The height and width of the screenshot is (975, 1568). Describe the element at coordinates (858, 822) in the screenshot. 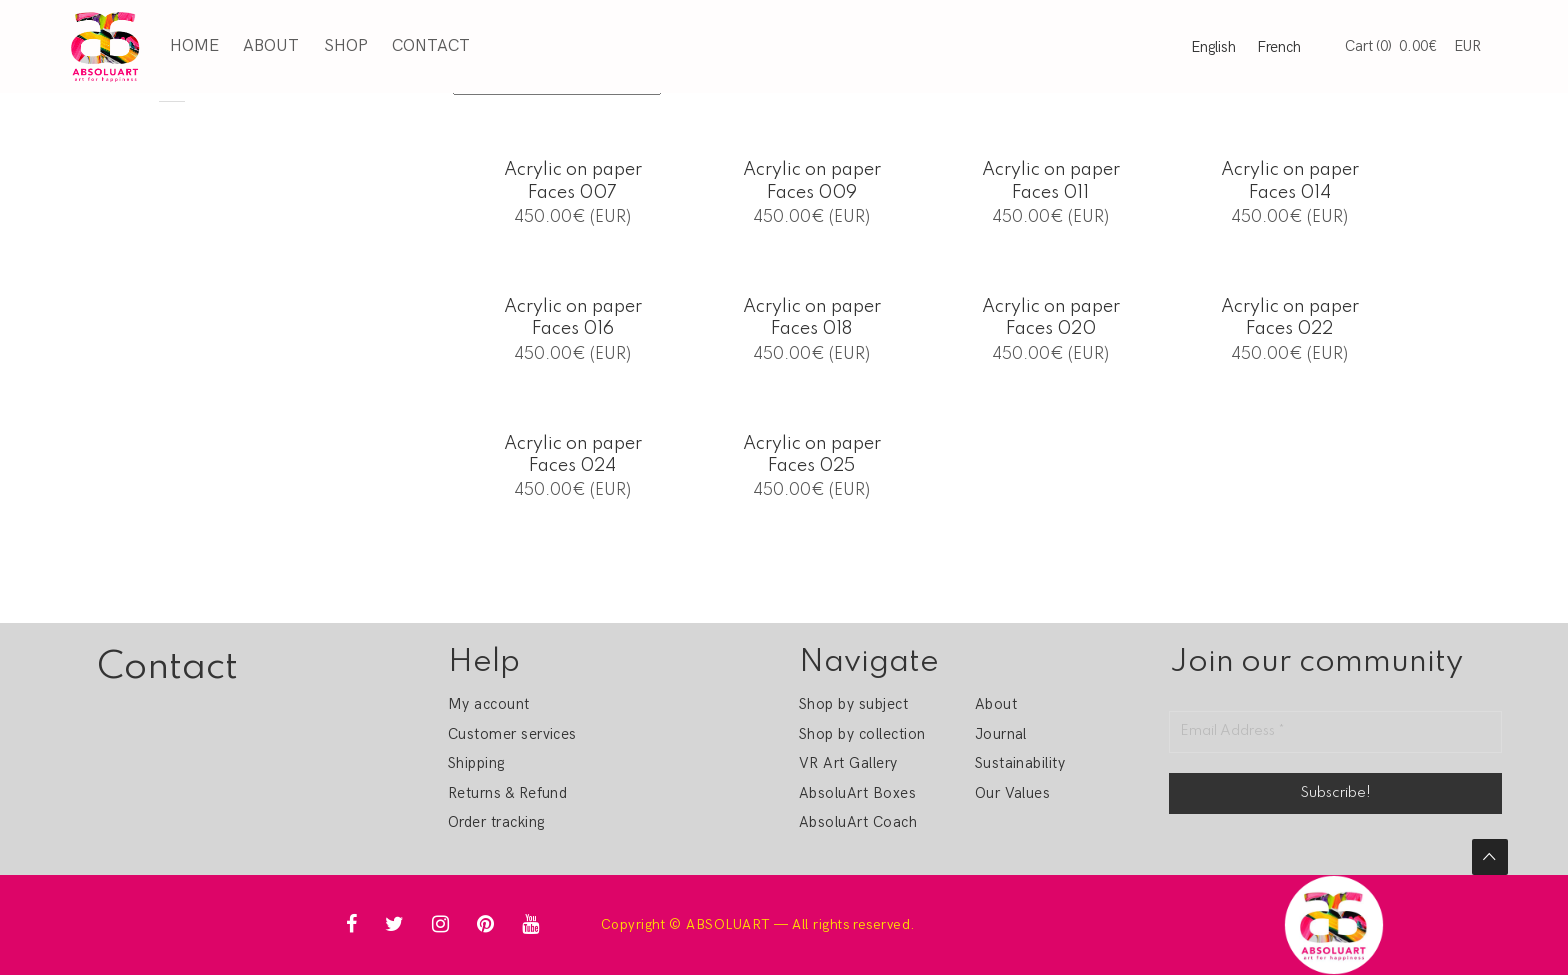

I see `AbsoluArt Coach` at that location.